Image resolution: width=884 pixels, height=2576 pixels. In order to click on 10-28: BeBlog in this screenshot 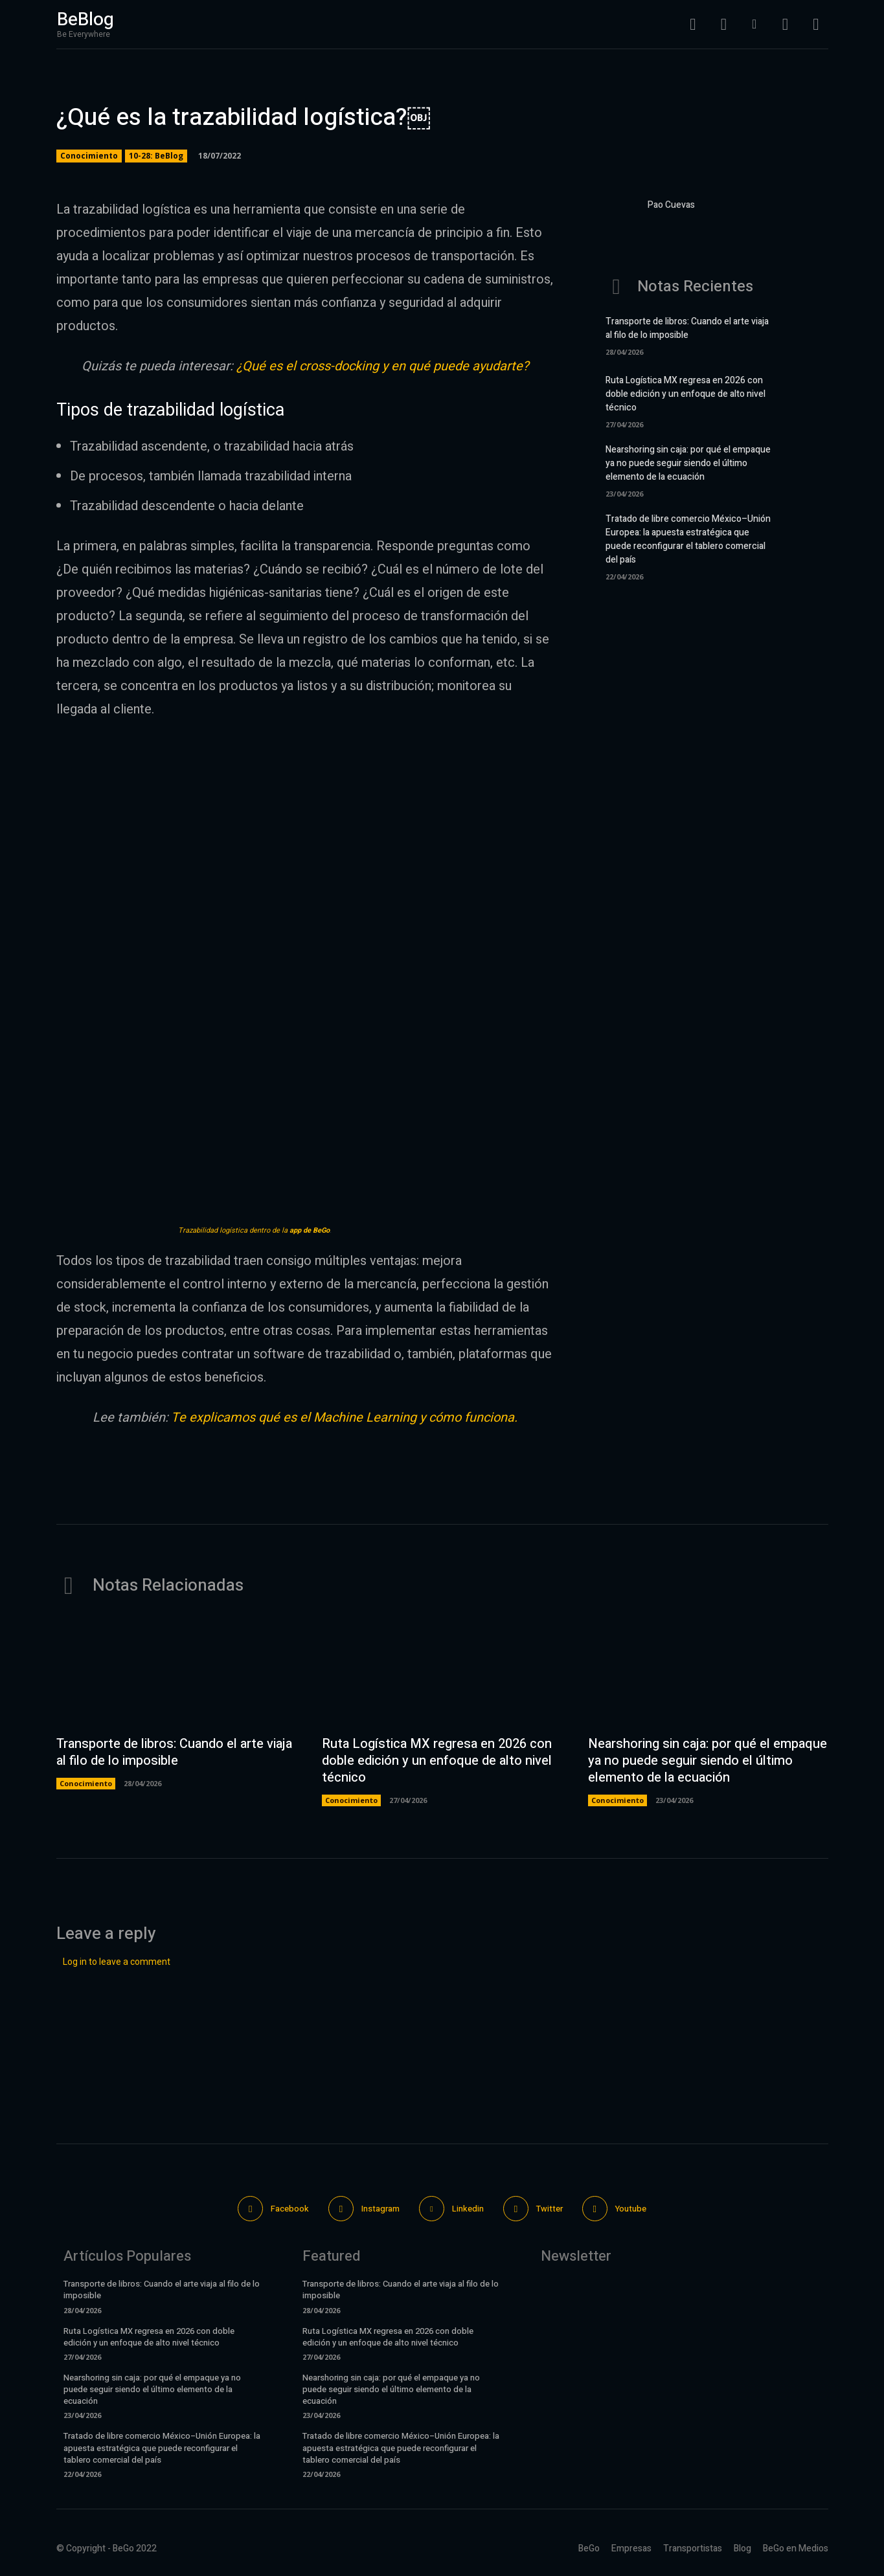, I will do `click(156, 156)`.